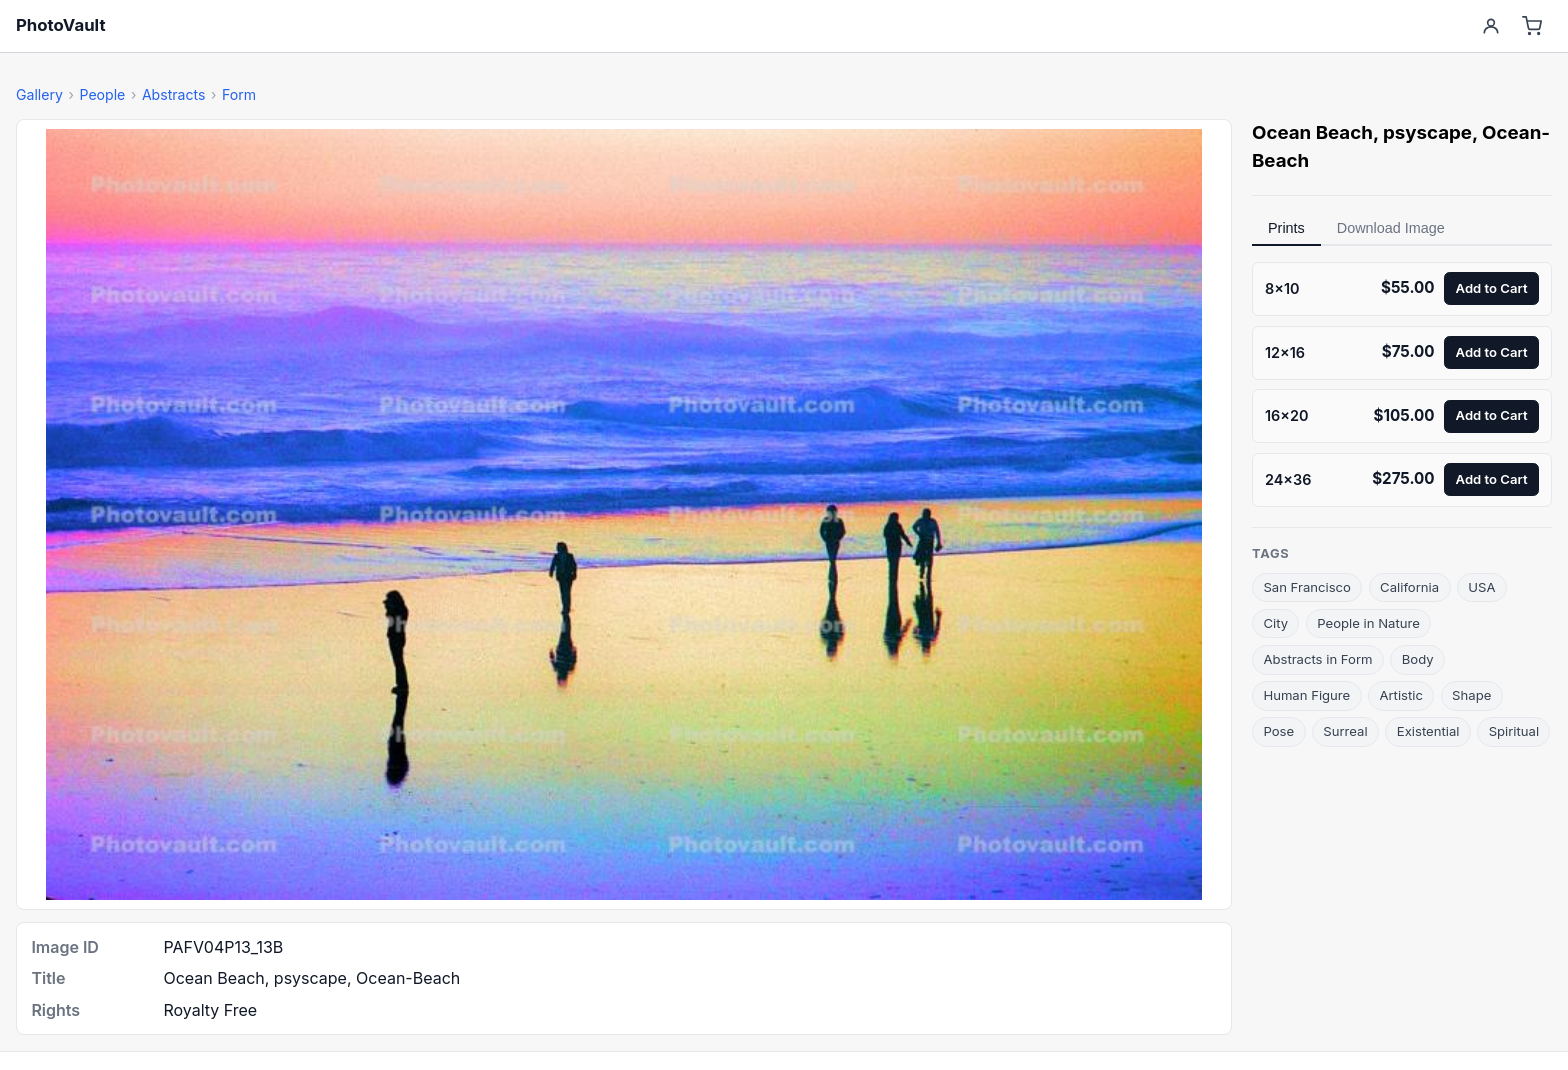 This screenshot has width=1568, height=1070. Describe the element at coordinates (1306, 695) in the screenshot. I see `Human Figure` at that location.